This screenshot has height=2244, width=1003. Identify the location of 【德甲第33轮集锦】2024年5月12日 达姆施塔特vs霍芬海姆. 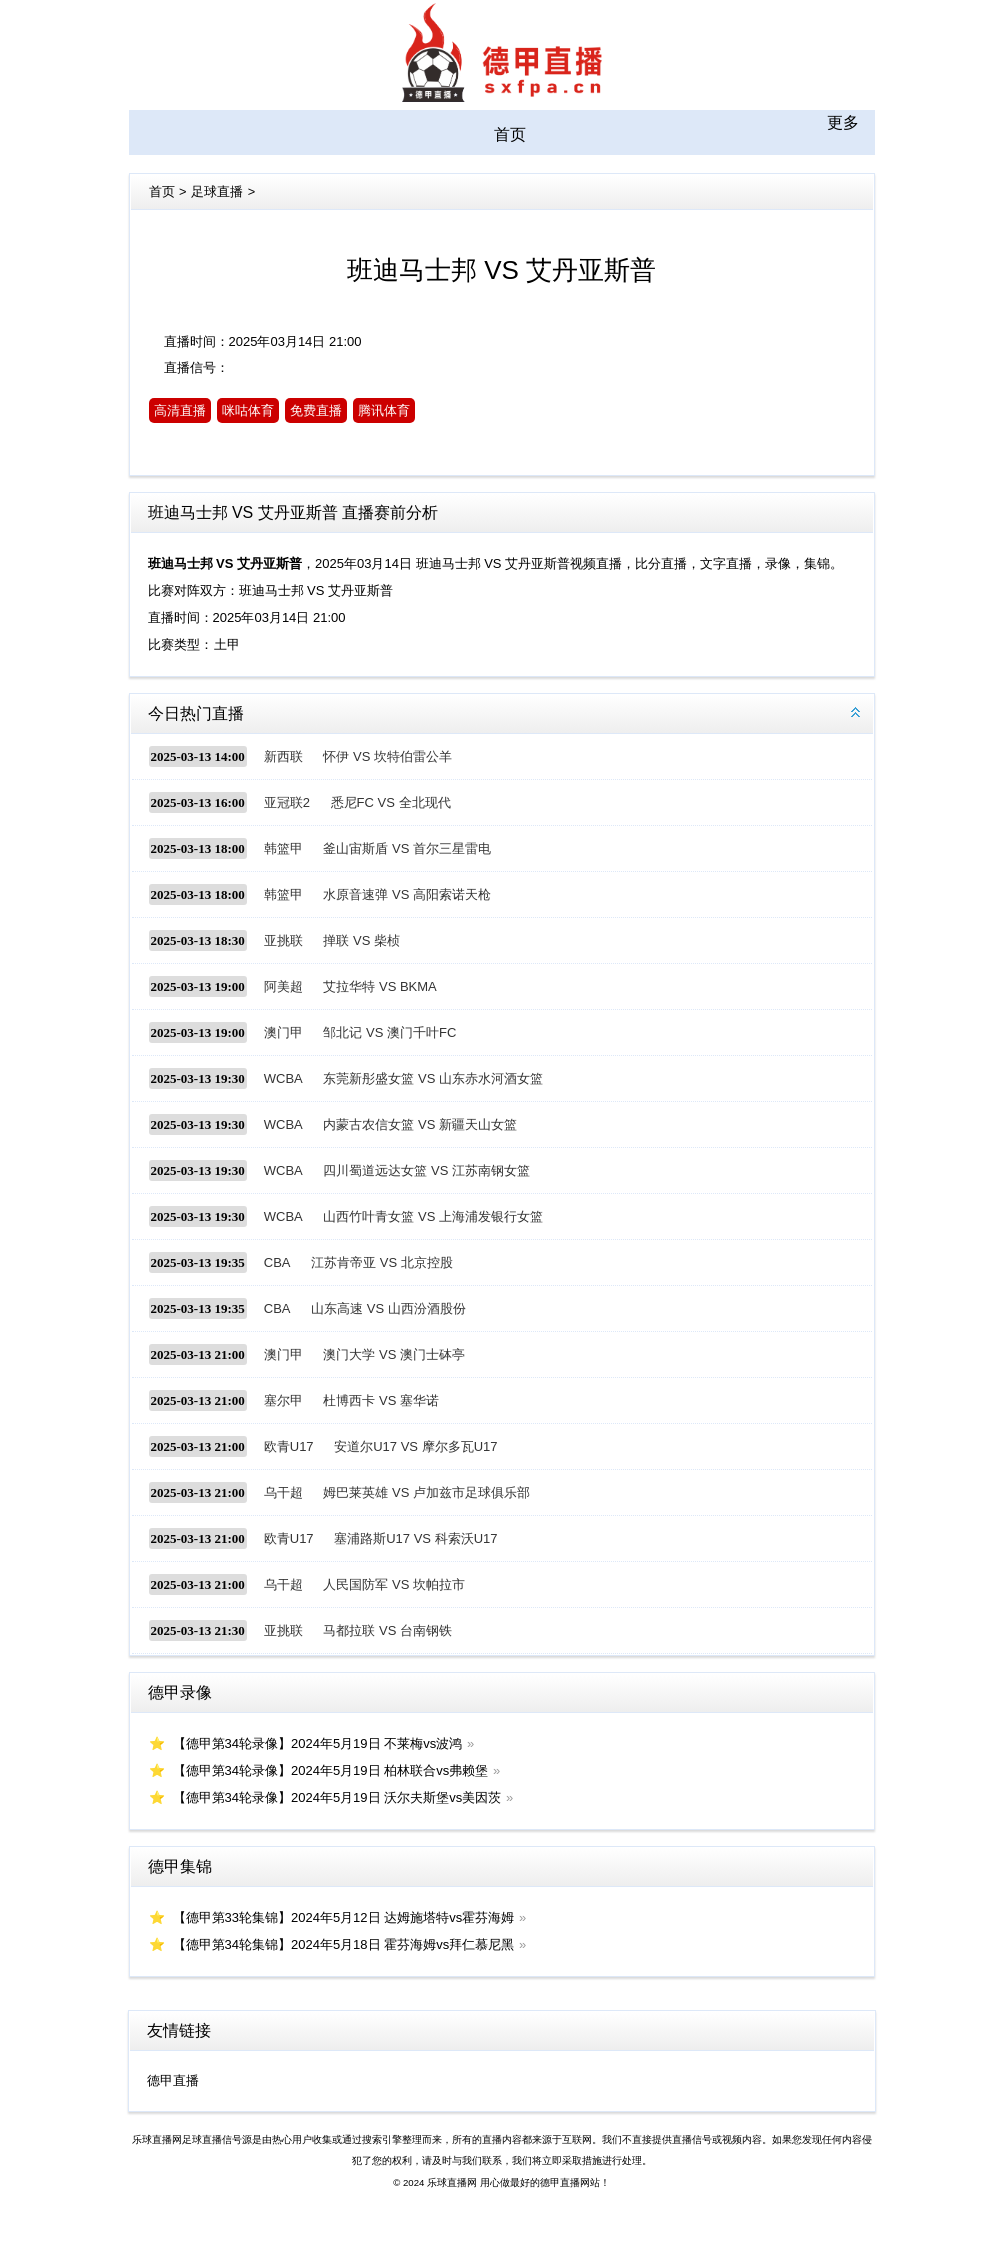
(344, 1917).